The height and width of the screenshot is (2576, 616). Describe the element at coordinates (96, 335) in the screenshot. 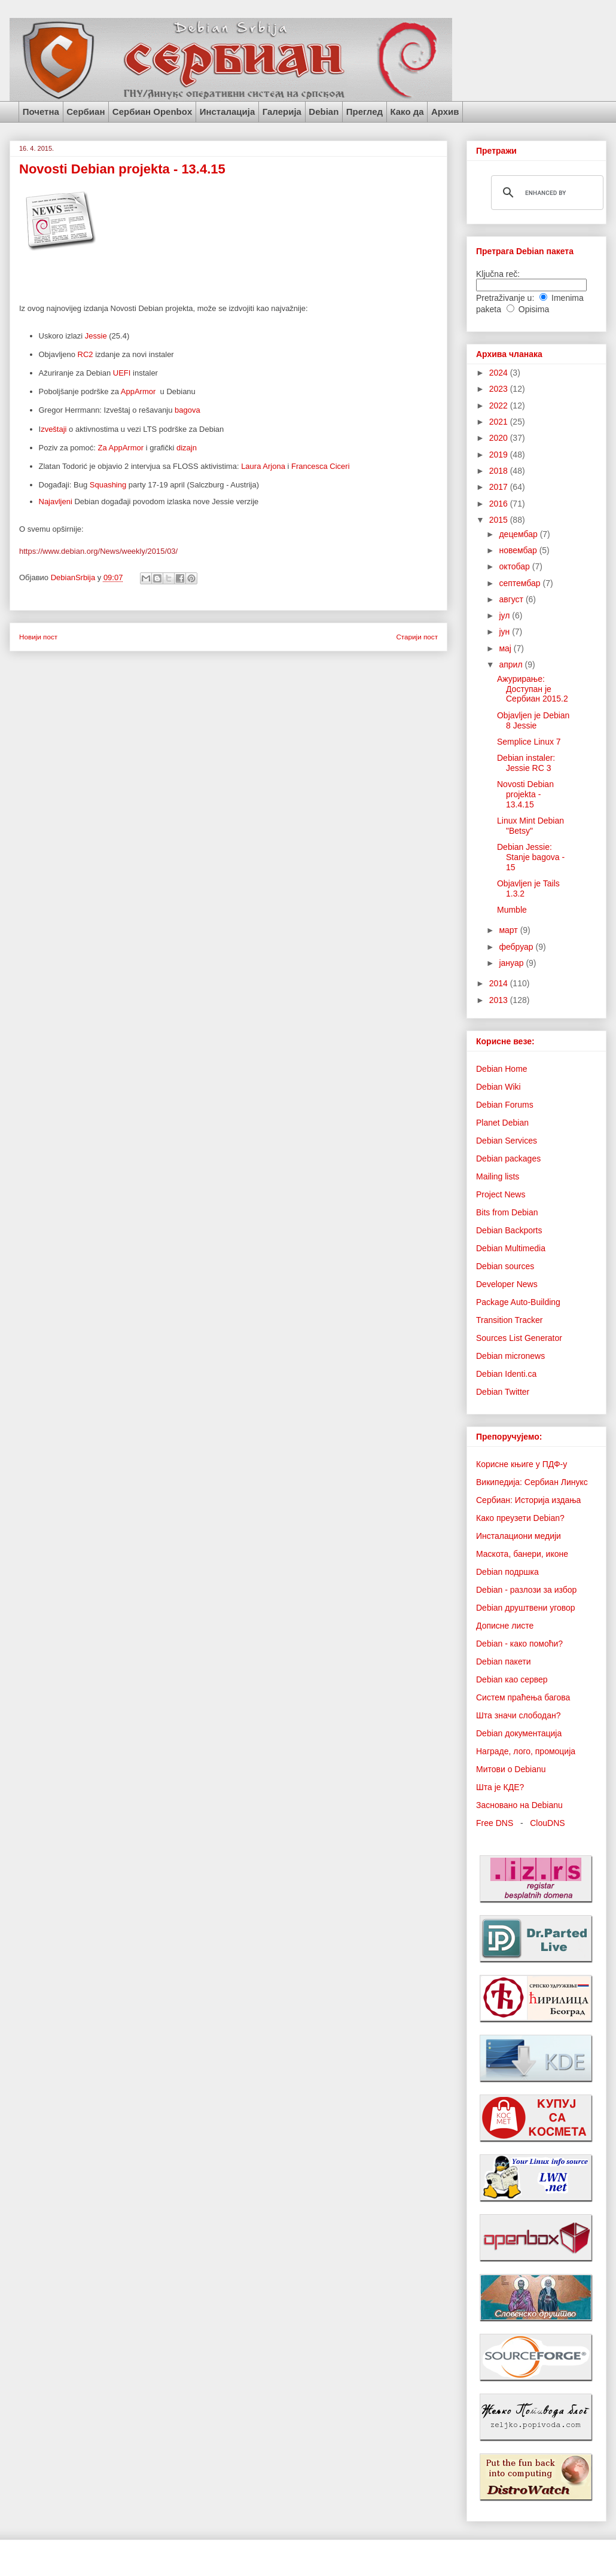

I see `Jessie` at that location.